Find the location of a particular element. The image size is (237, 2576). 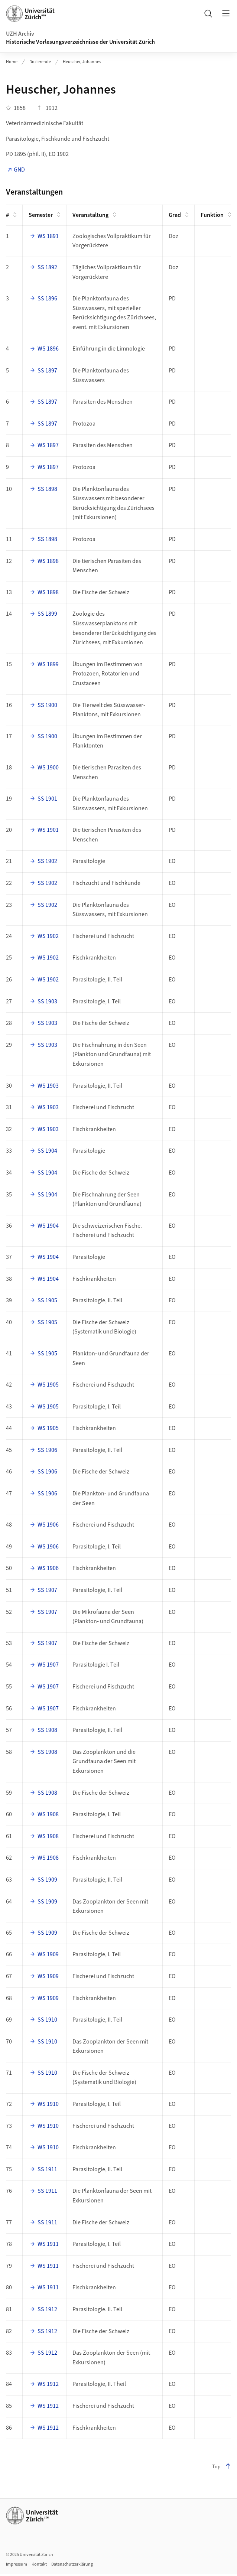

SS 1900 is located at coordinates (46, 705).